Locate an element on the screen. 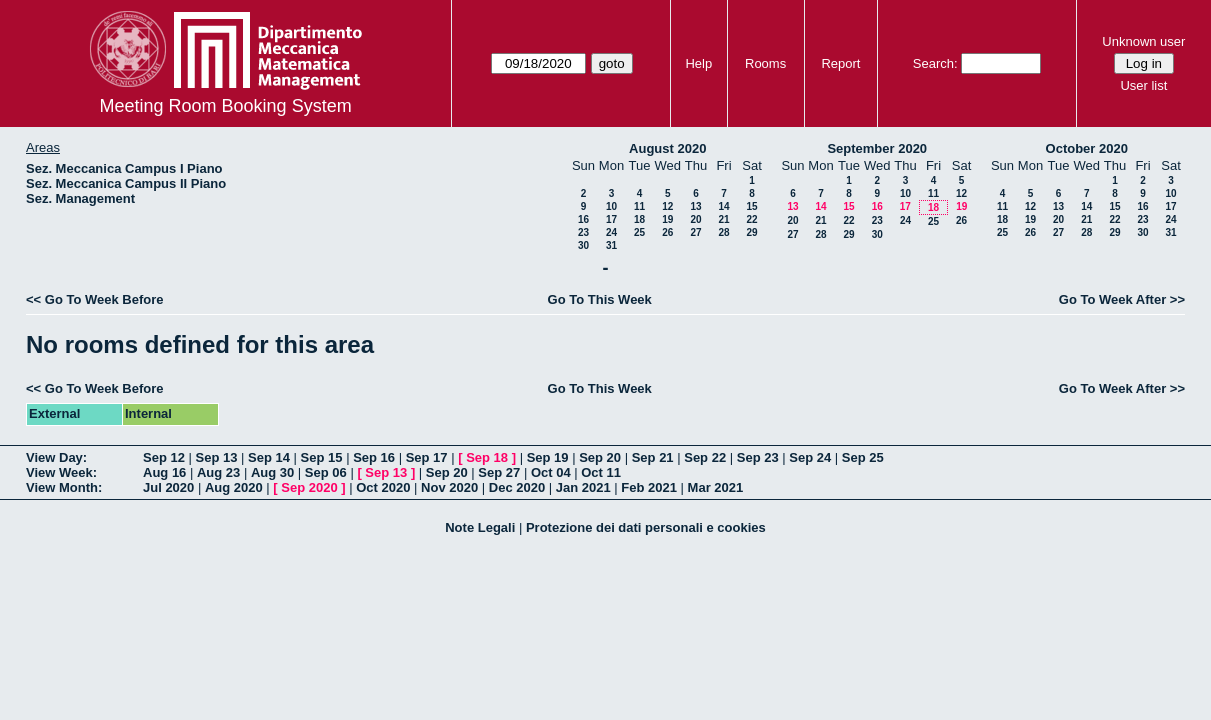 The height and width of the screenshot is (720, 1211). View Month: is located at coordinates (64, 487).